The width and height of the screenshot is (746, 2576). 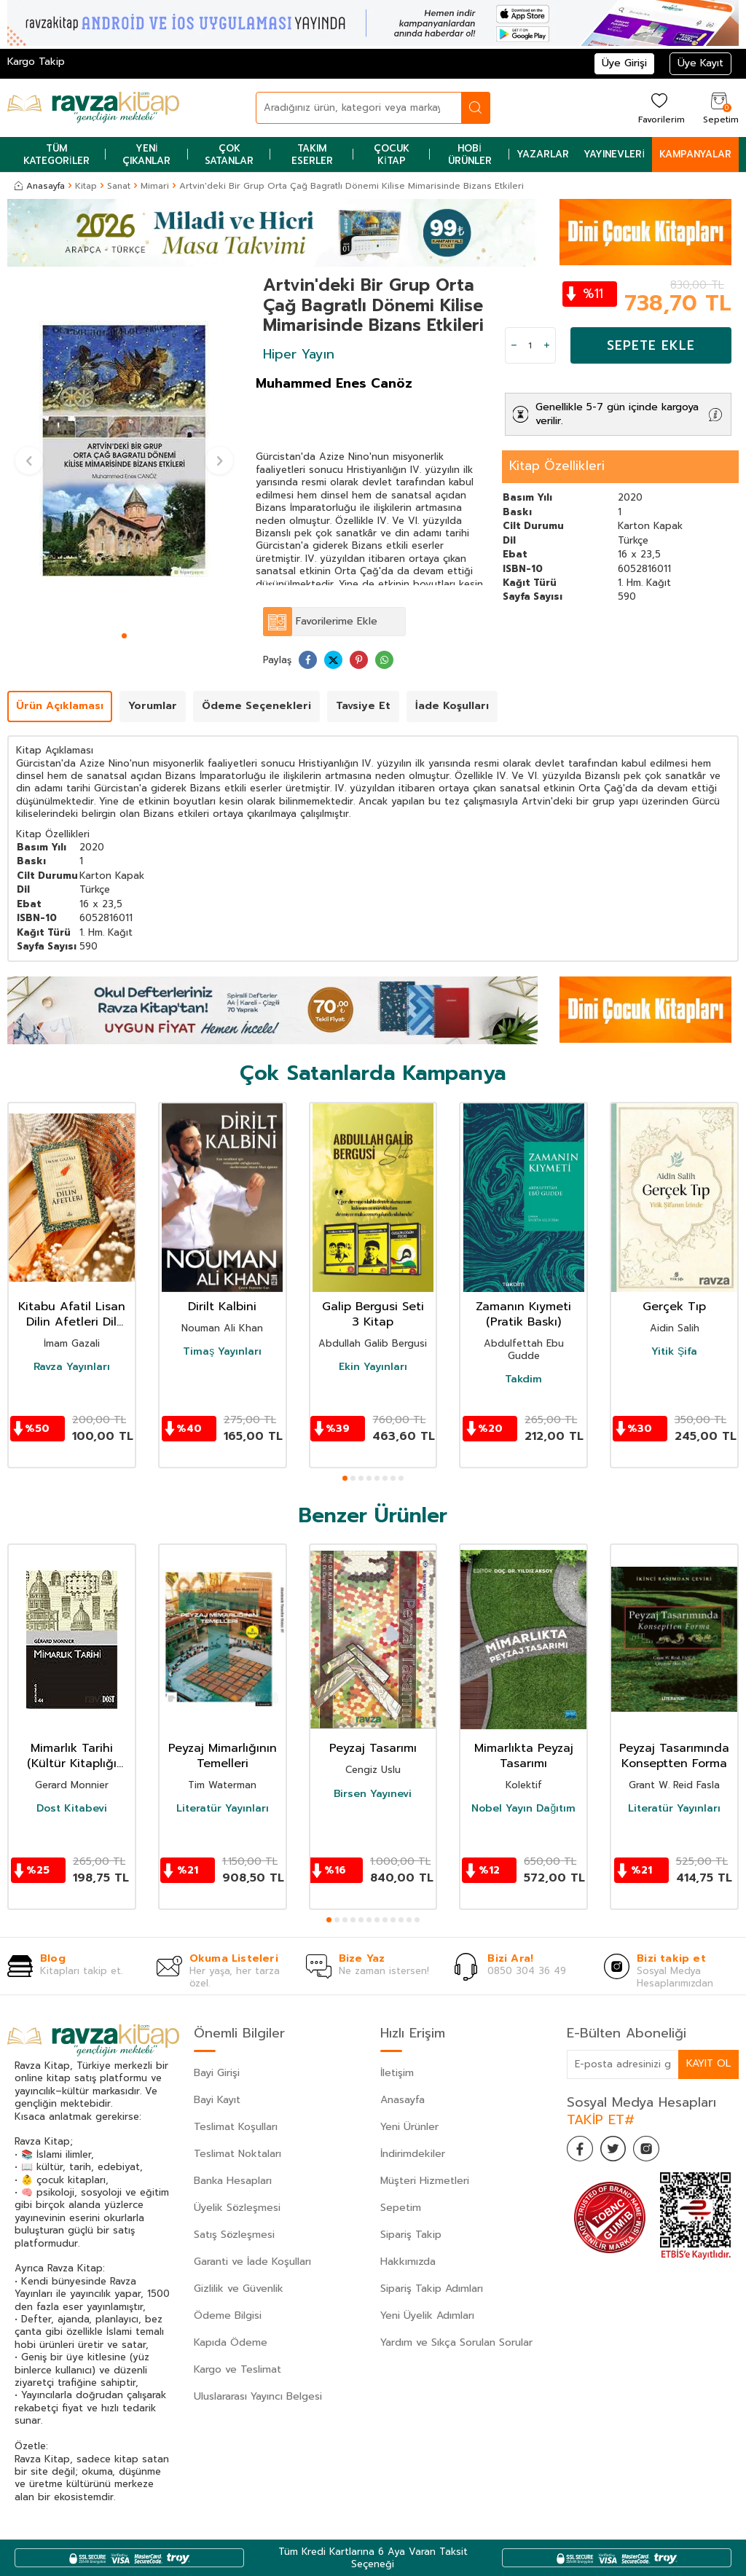 What do you see at coordinates (470, 154) in the screenshot?
I see `Hobi Ürünler` at bounding box center [470, 154].